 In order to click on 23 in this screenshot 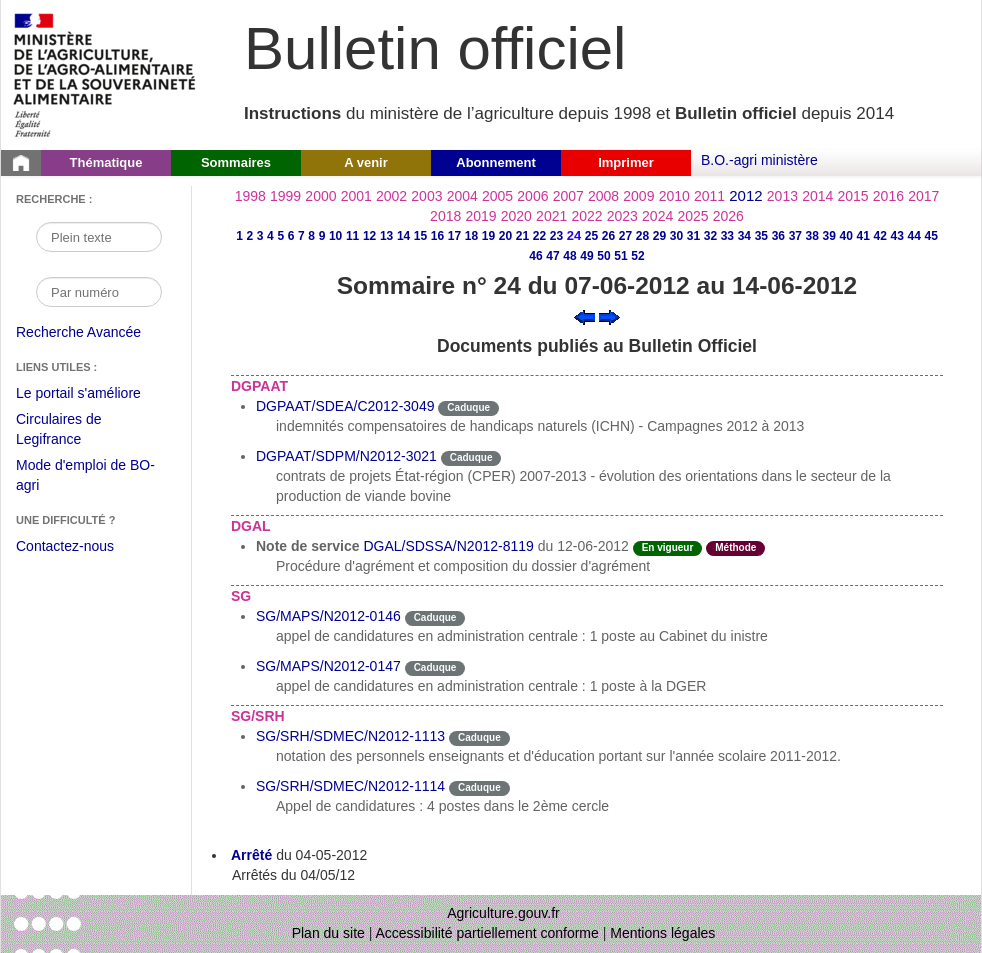, I will do `click(556, 236)`.